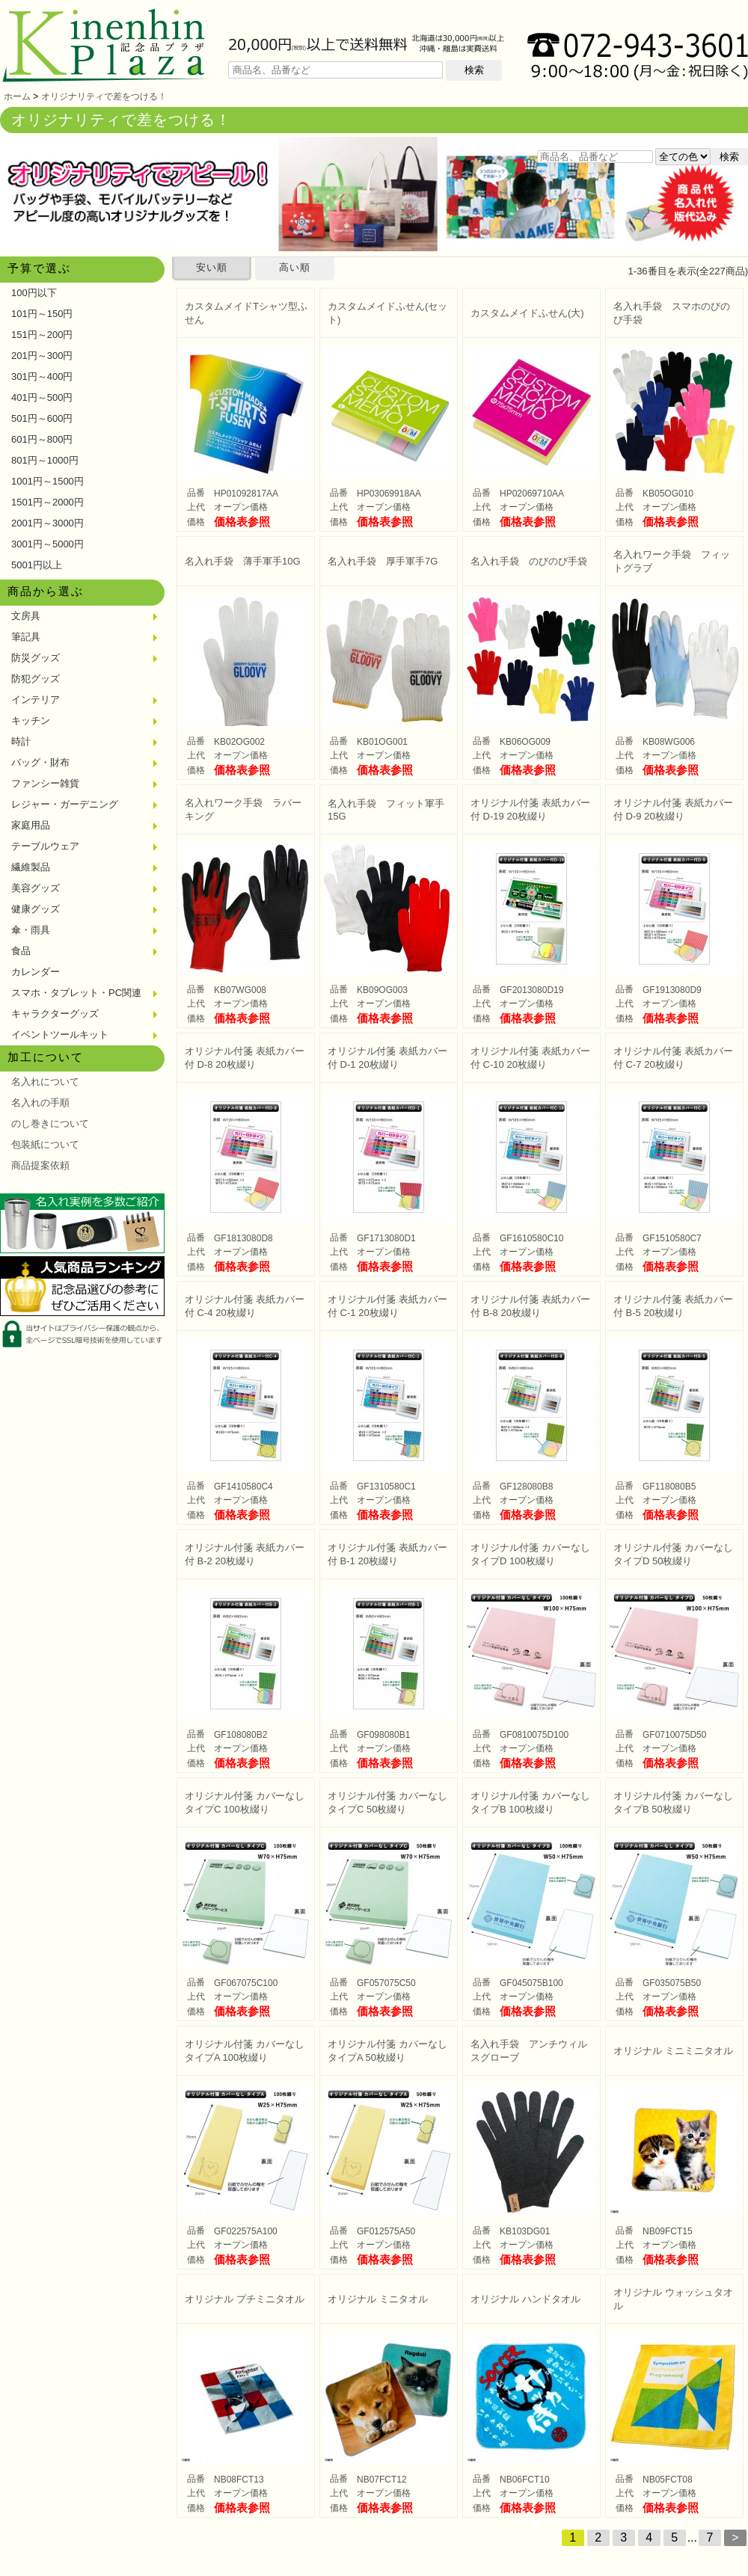  What do you see at coordinates (42, 439) in the screenshot?
I see `601円～800円` at bounding box center [42, 439].